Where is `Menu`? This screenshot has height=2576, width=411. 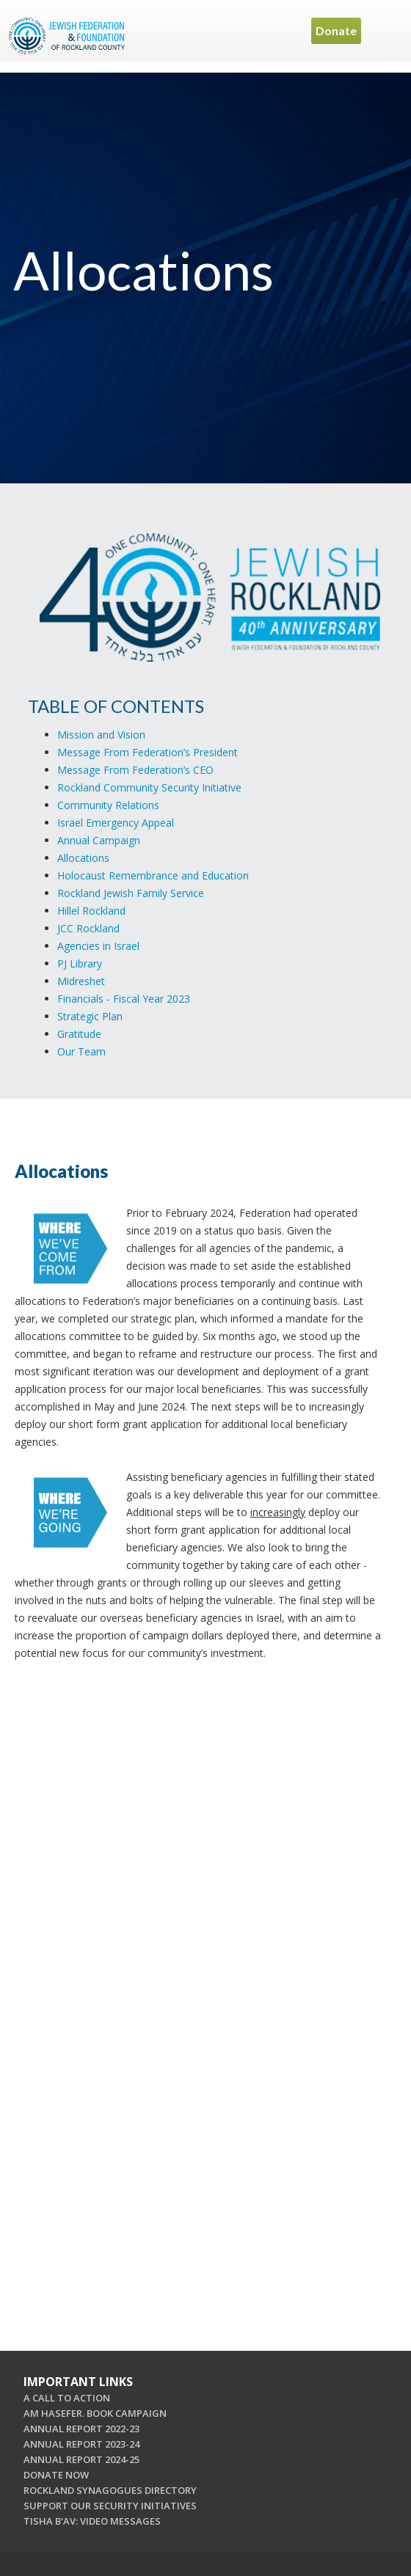
Menu is located at coordinates (385, 31).